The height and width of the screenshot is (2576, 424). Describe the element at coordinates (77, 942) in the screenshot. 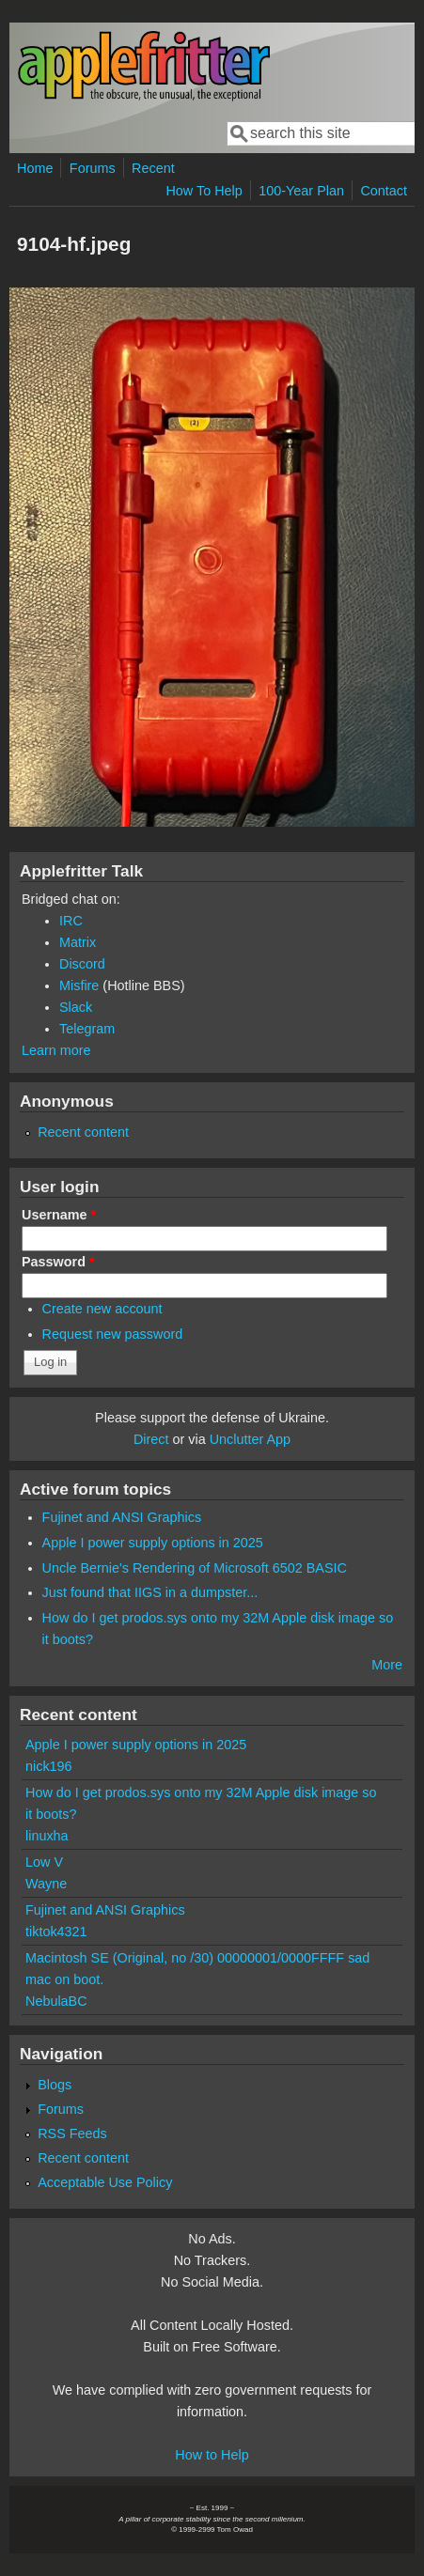

I see `Matrix` at that location.